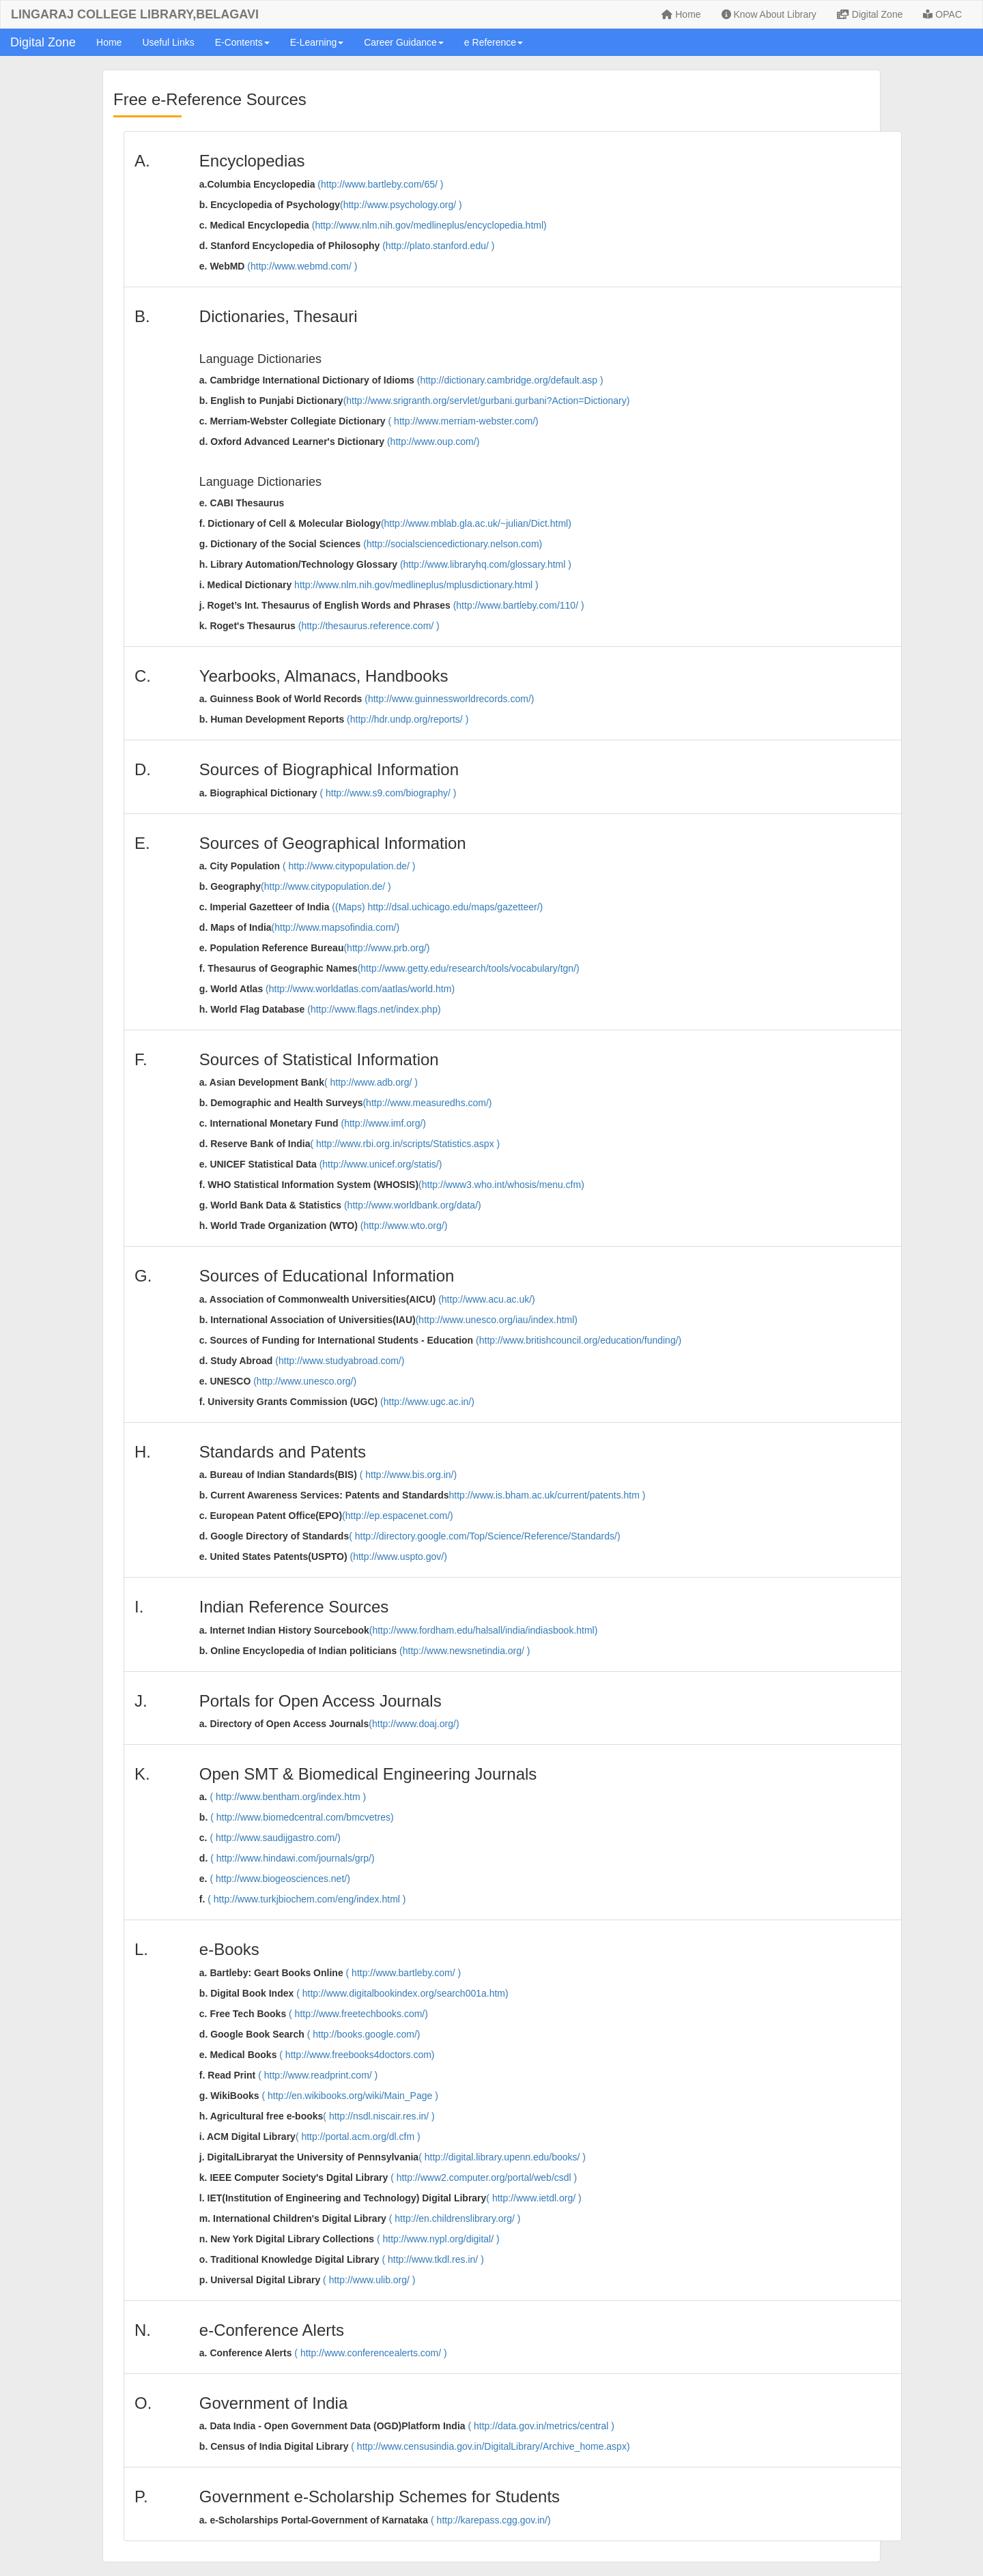  What do you see at coordinates (533, 2198) in the screenshot?
I see `( http://www.ietdl.org/ )` at bounding box center [533, 2198].